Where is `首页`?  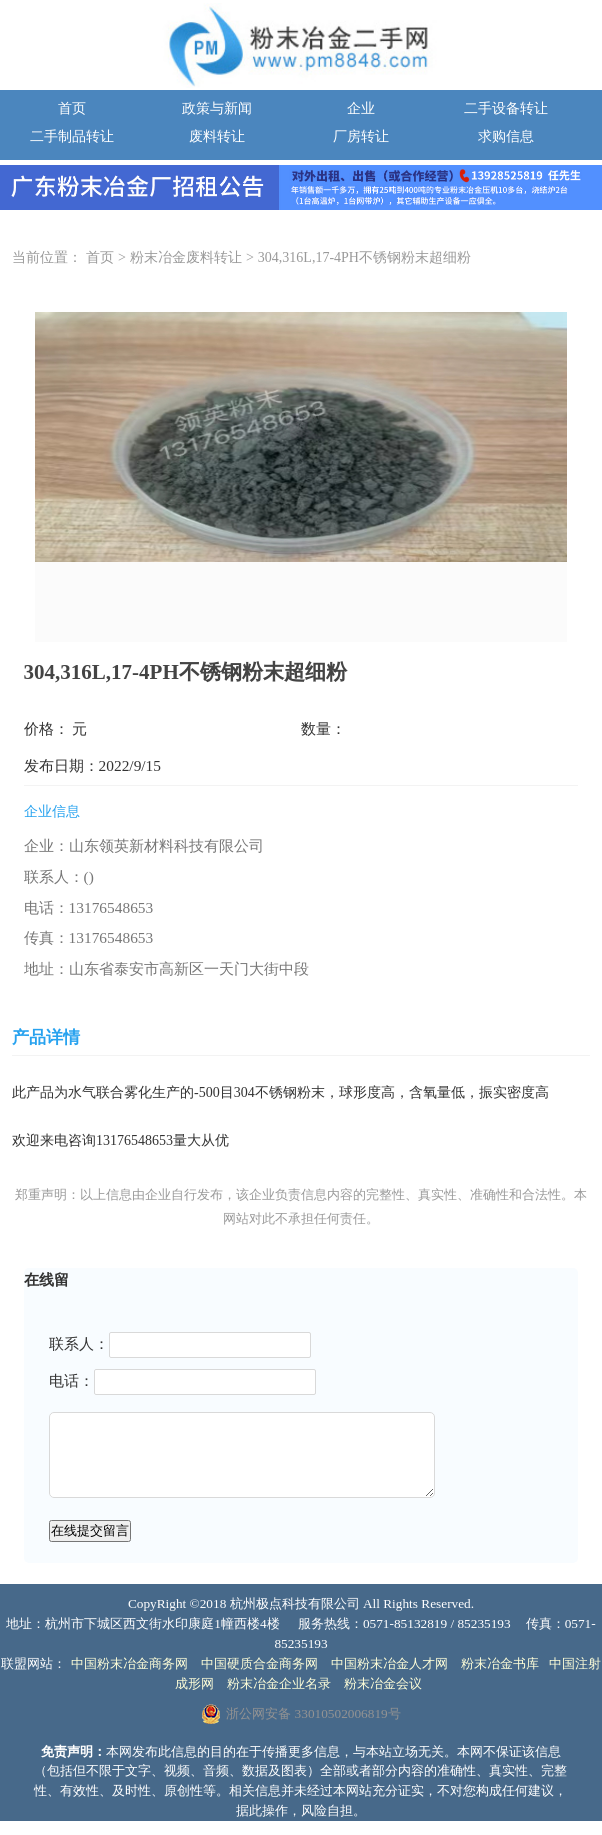
首页 is located at coordinates (72, 108).